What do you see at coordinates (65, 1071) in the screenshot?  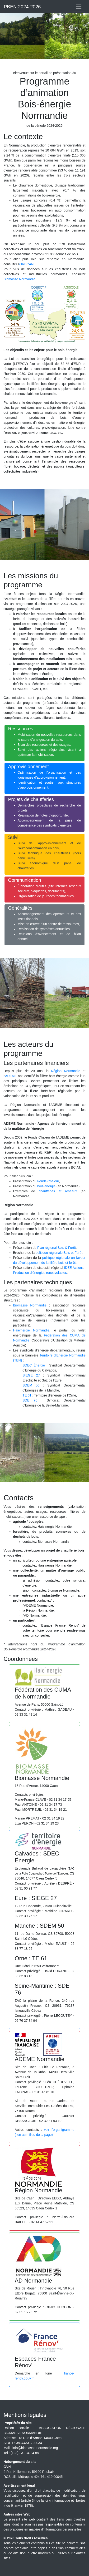 I see `Région Normandie` at bounding box center [65, 1071].